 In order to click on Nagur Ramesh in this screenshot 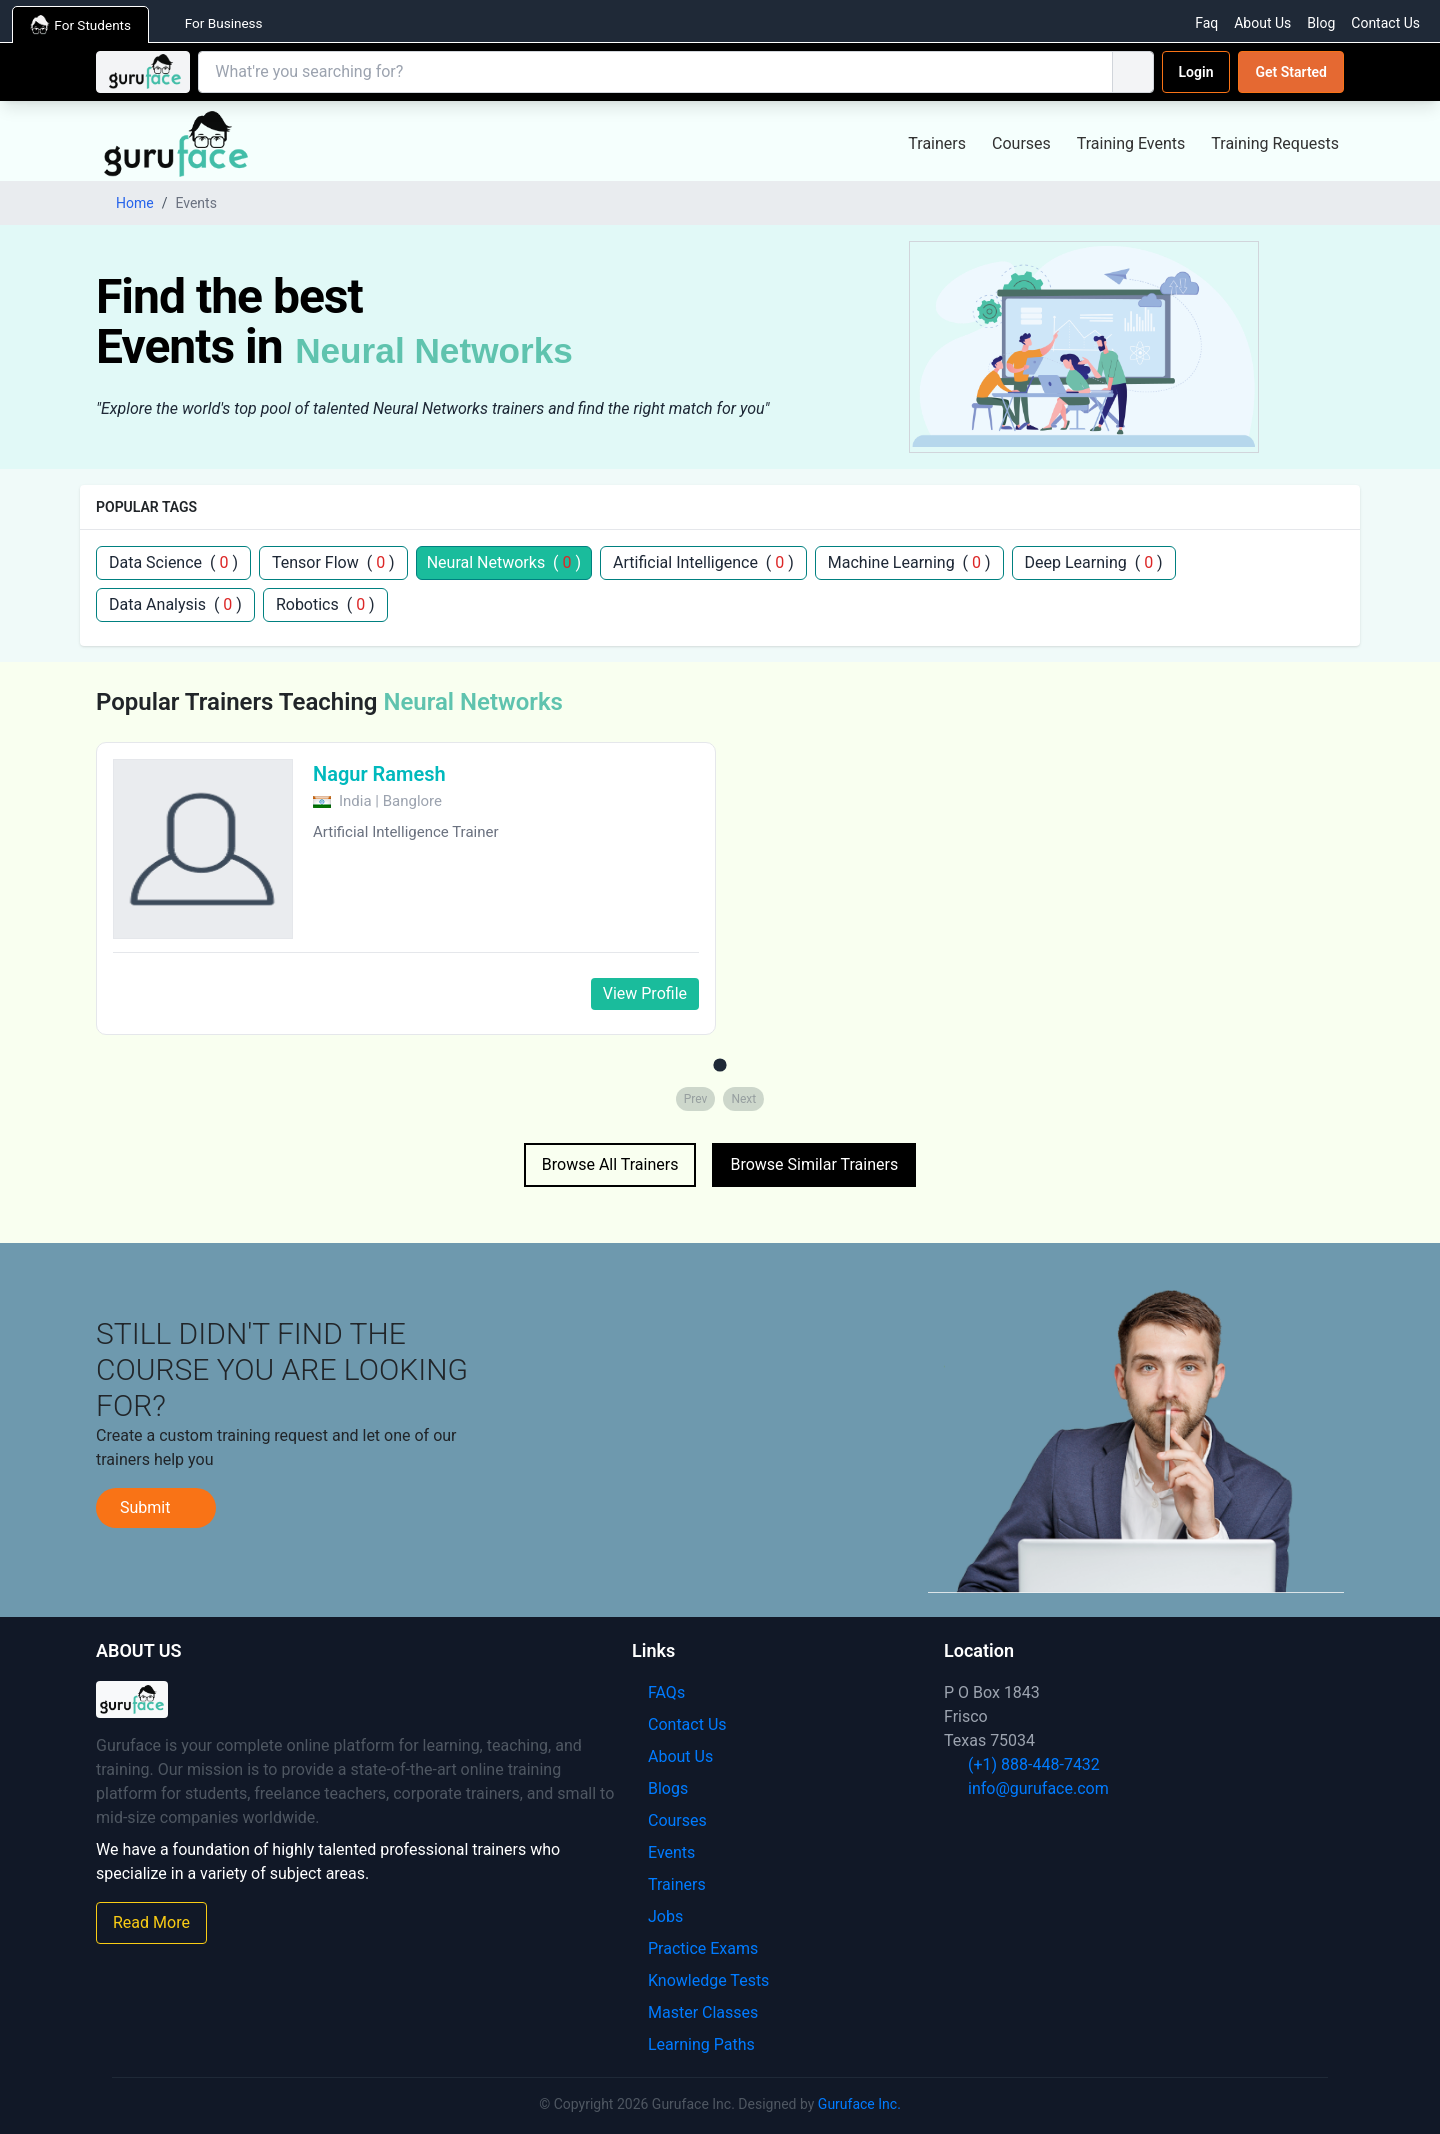, I will do `click(379, 774)`.